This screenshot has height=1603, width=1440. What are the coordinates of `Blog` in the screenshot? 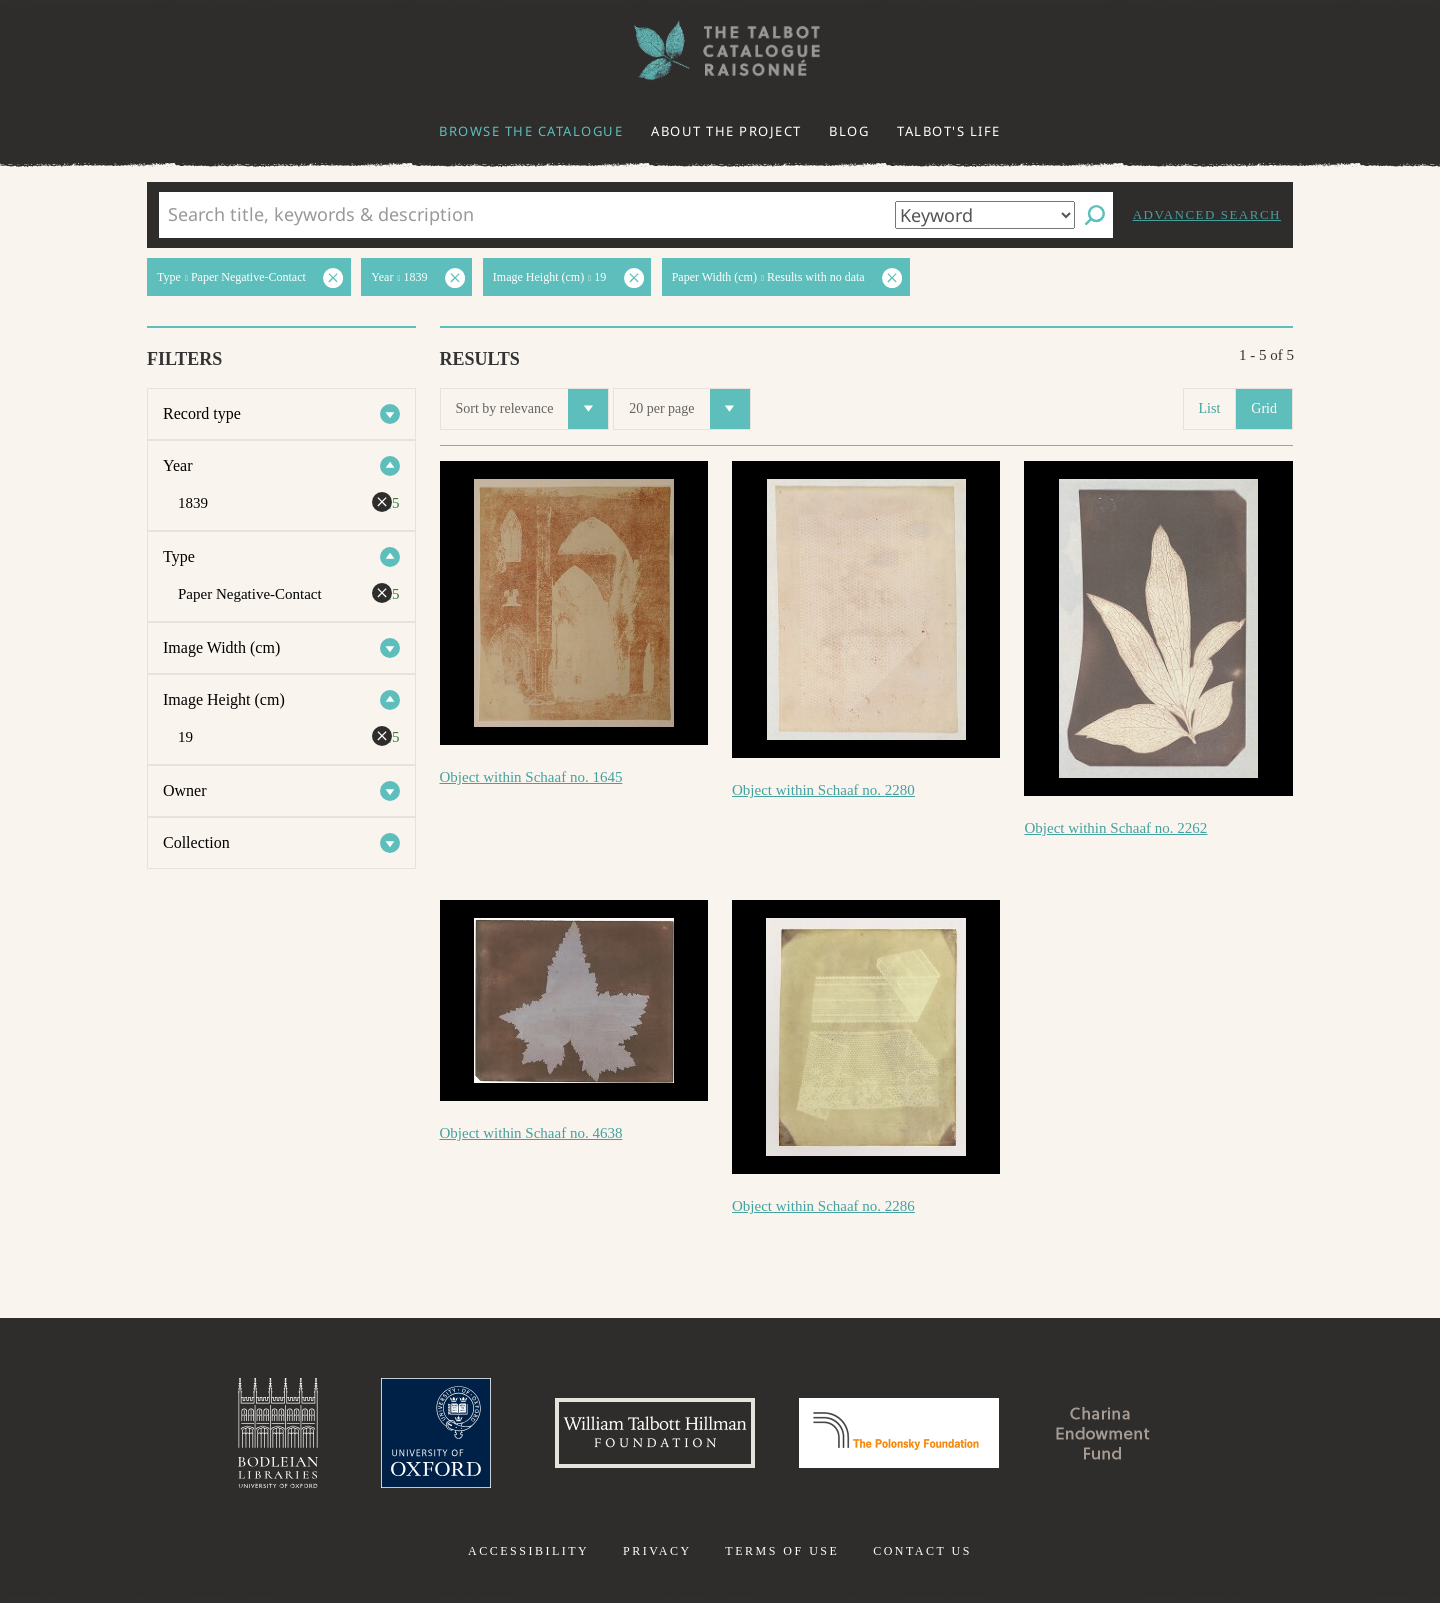 It's located at (849, 131).